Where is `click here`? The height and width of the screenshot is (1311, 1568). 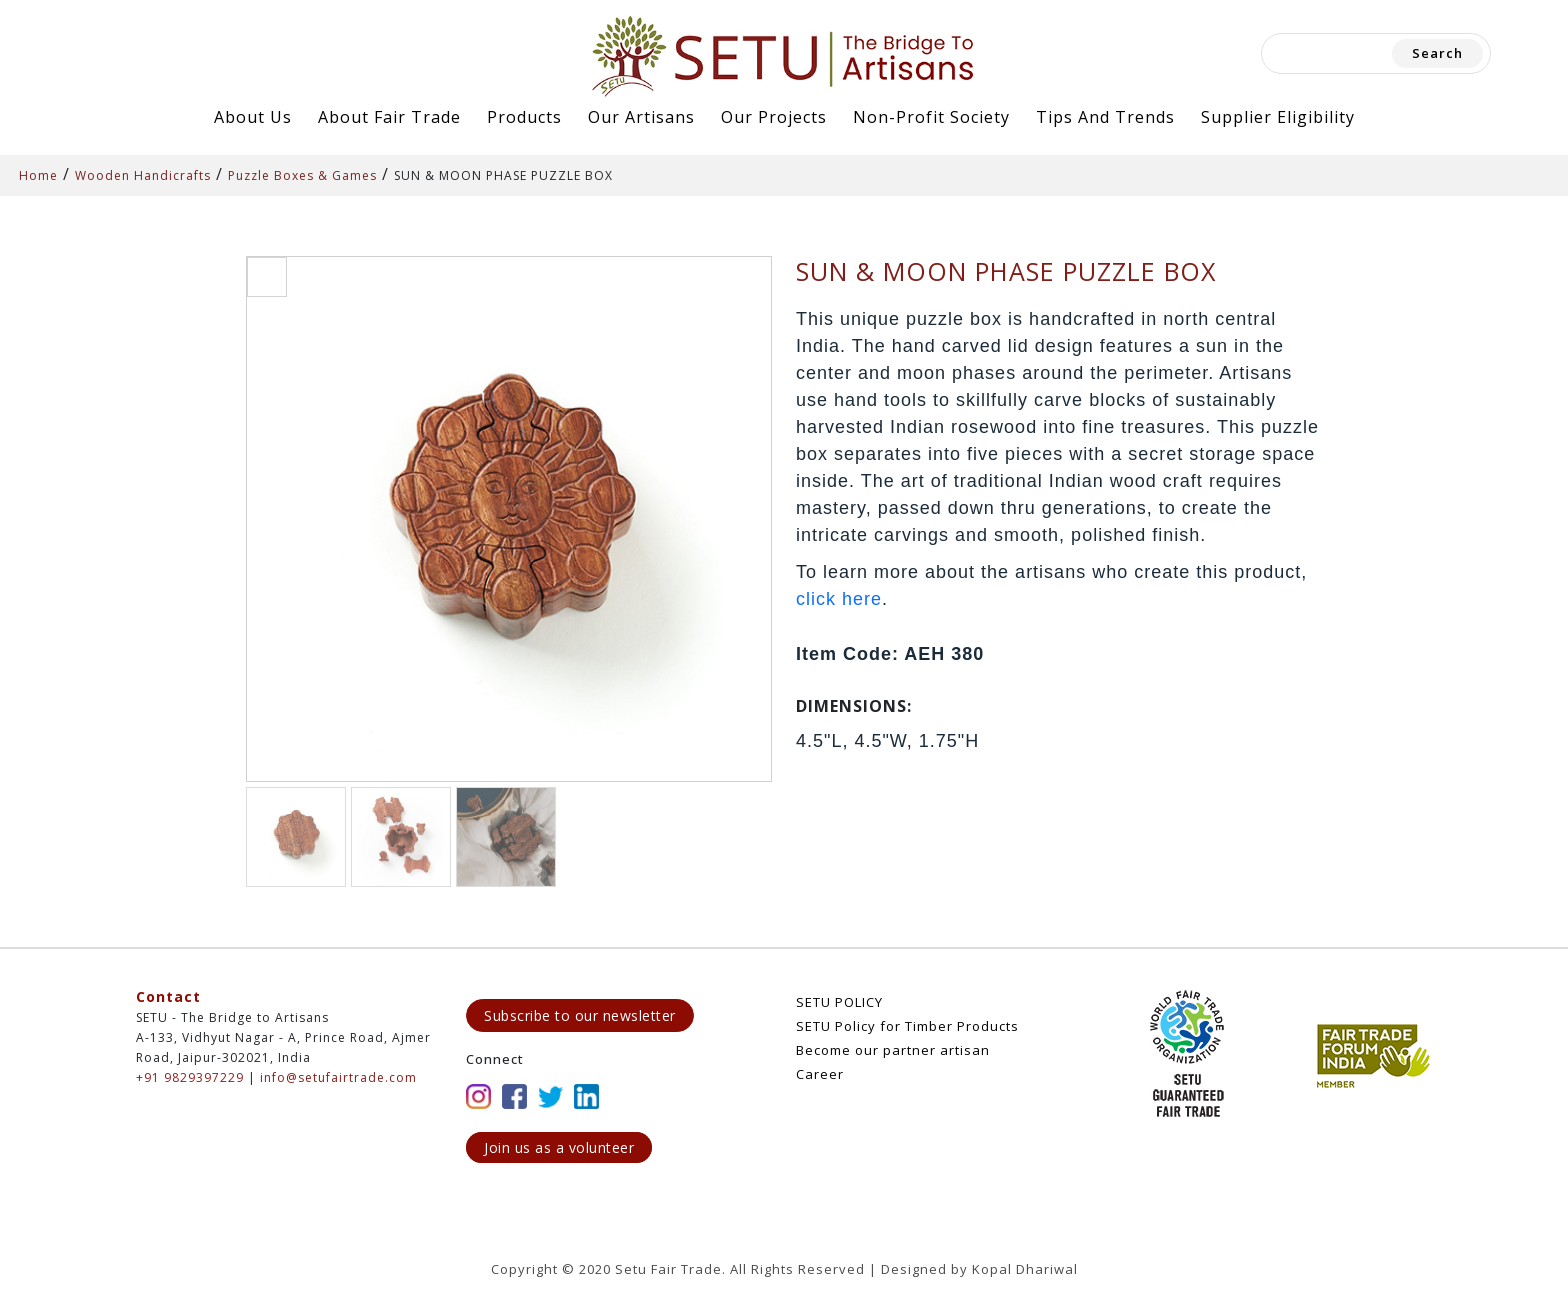 click here is located at coordinates (839, 599).